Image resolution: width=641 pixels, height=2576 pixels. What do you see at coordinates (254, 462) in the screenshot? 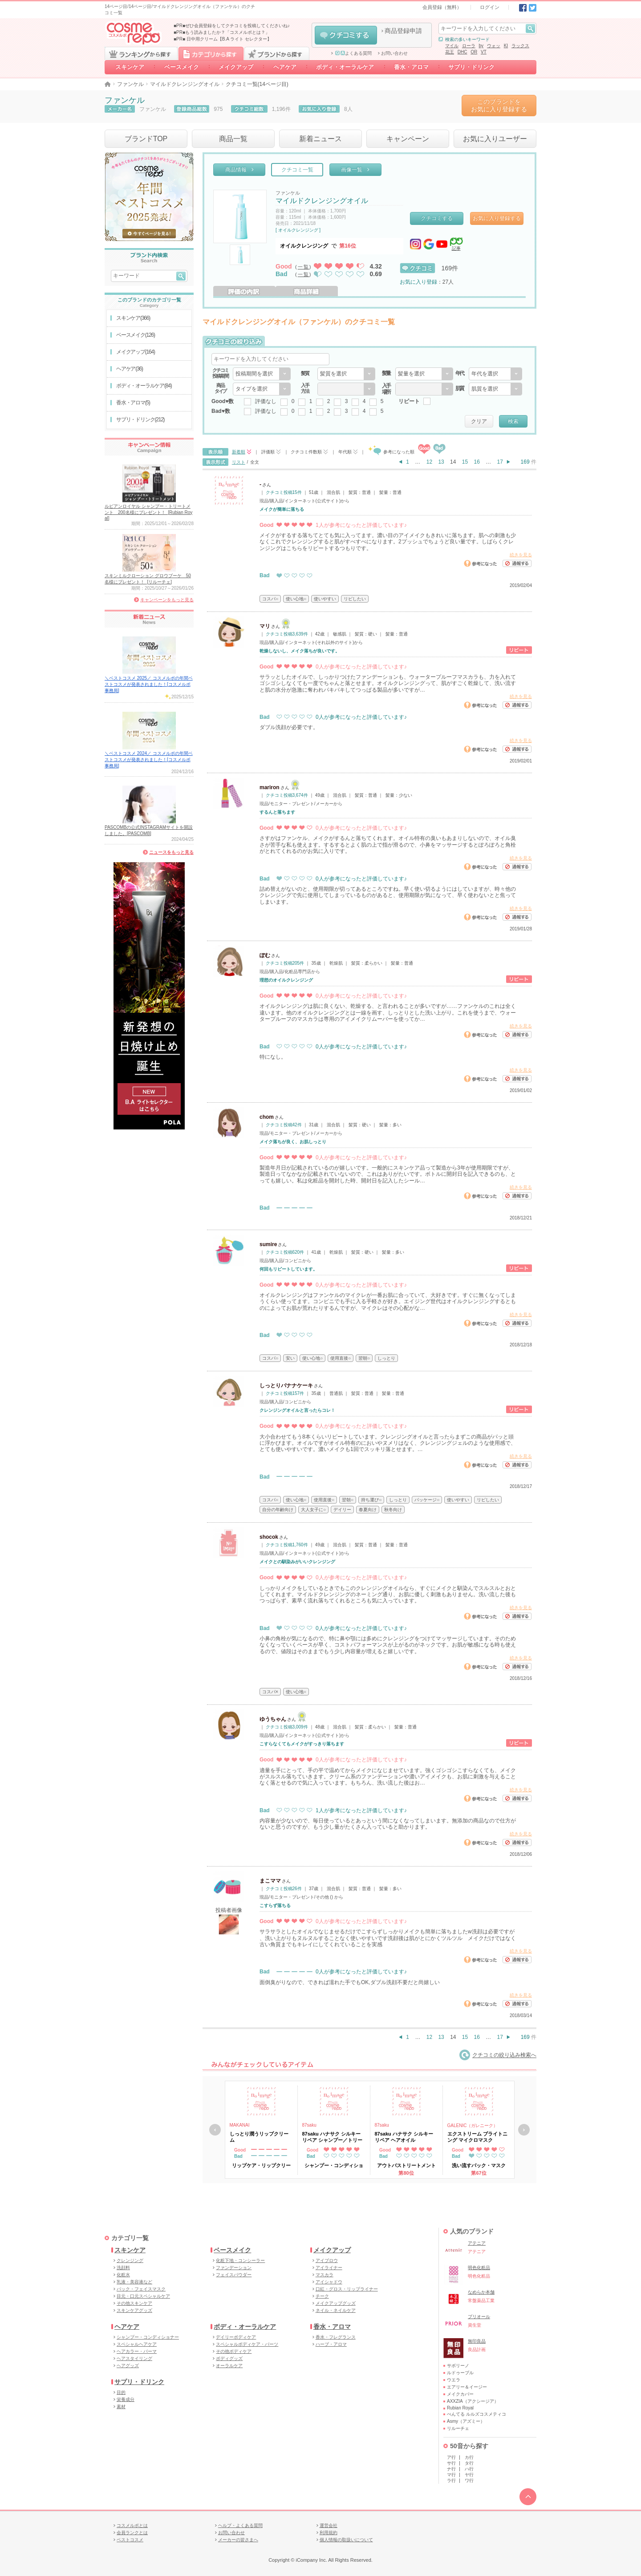
I see `全文` at bounding box center [254, 462].